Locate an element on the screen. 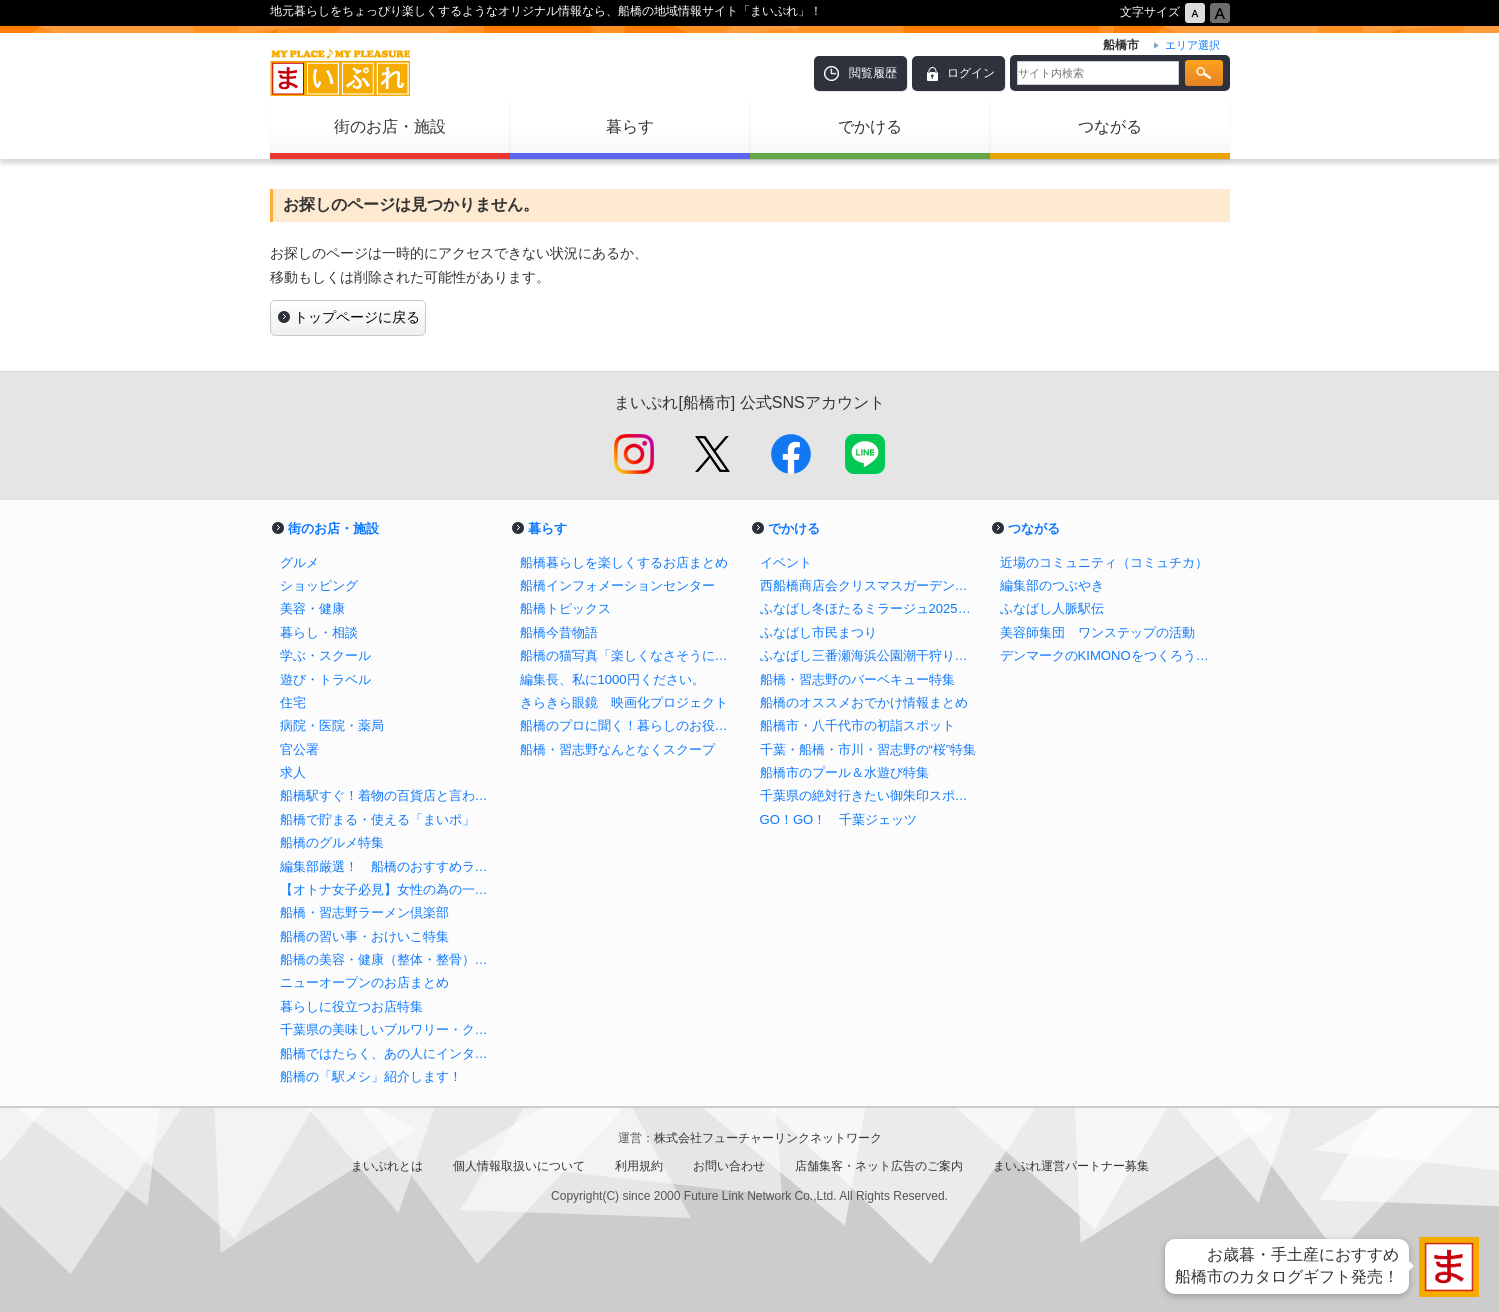 The image size is (1499, 1312). 船橋今昔物語 is located at coordinates (559, 632).